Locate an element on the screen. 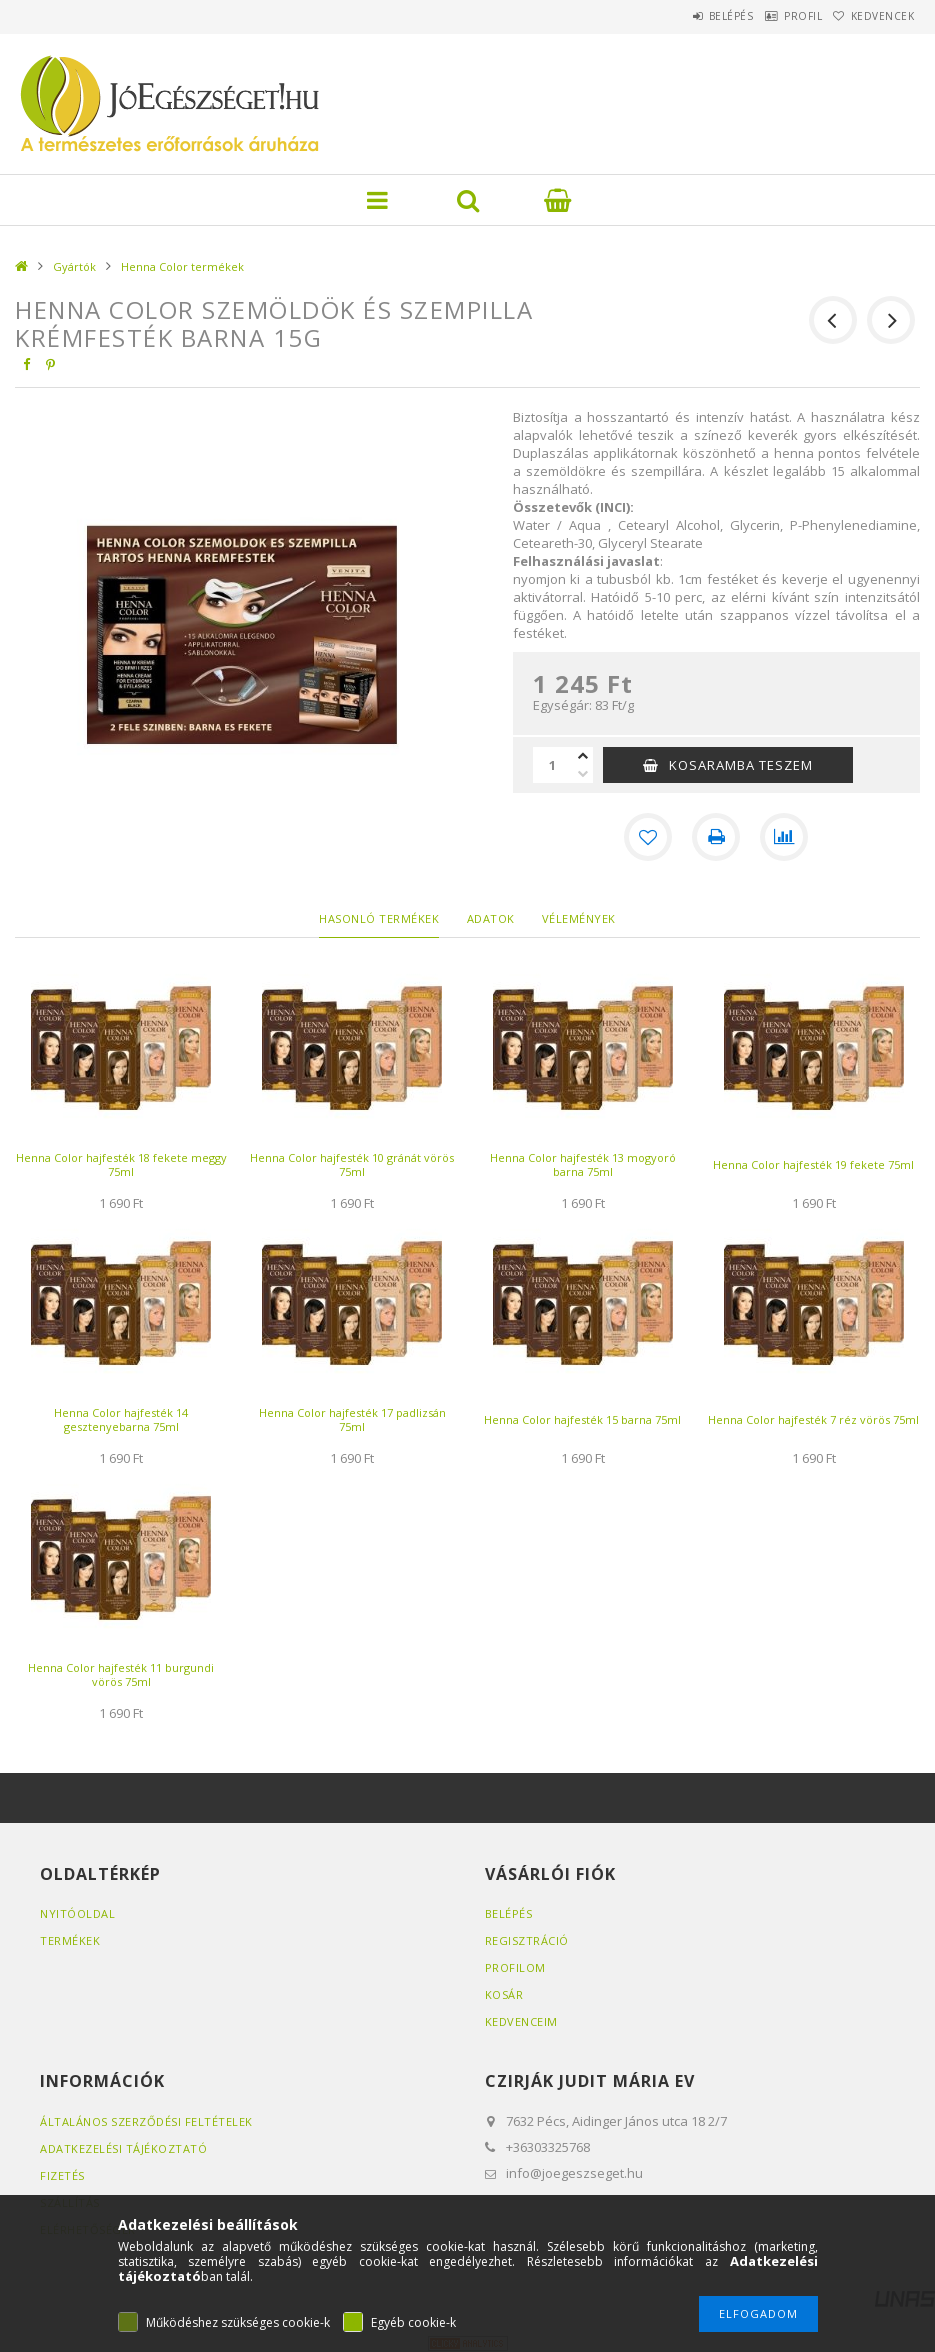 The height and width of the screenshot is (2352, 935). Kosár is located at coordinates (504, 1994).